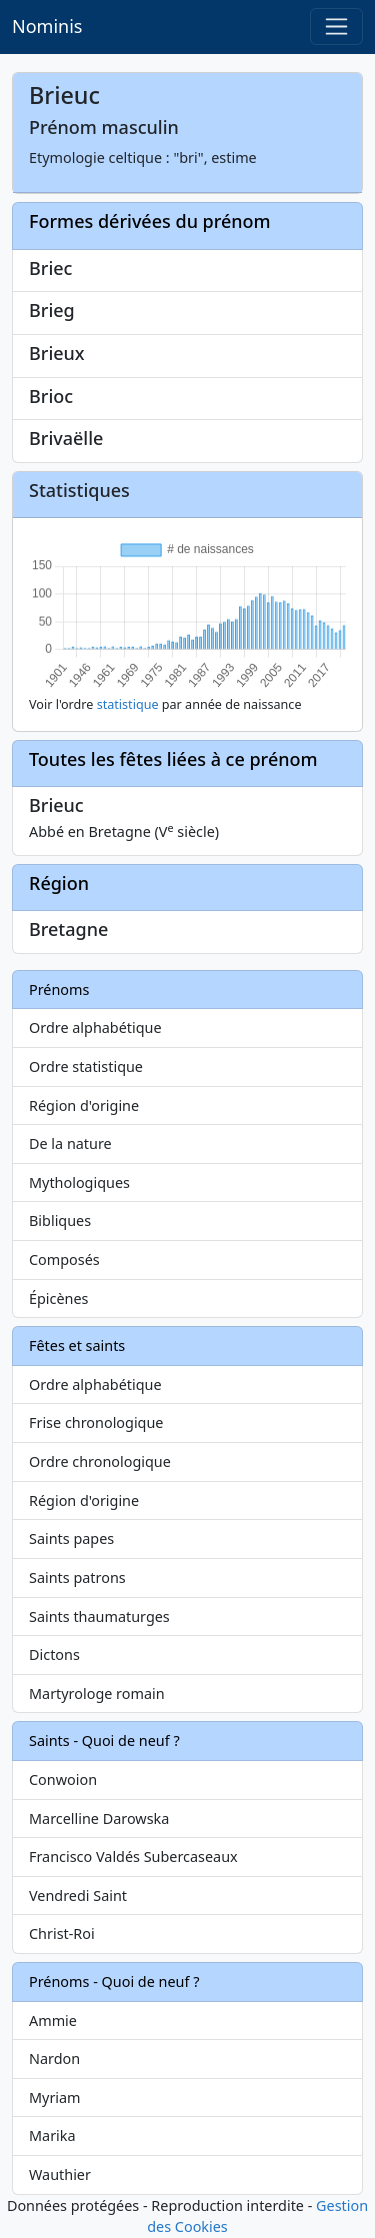 Image resolution: width=375 pixels, height=2238 pixels. Describe the element at coordinates (86, 1066) in the screenshot. I see `Ordre statistique` at that location.